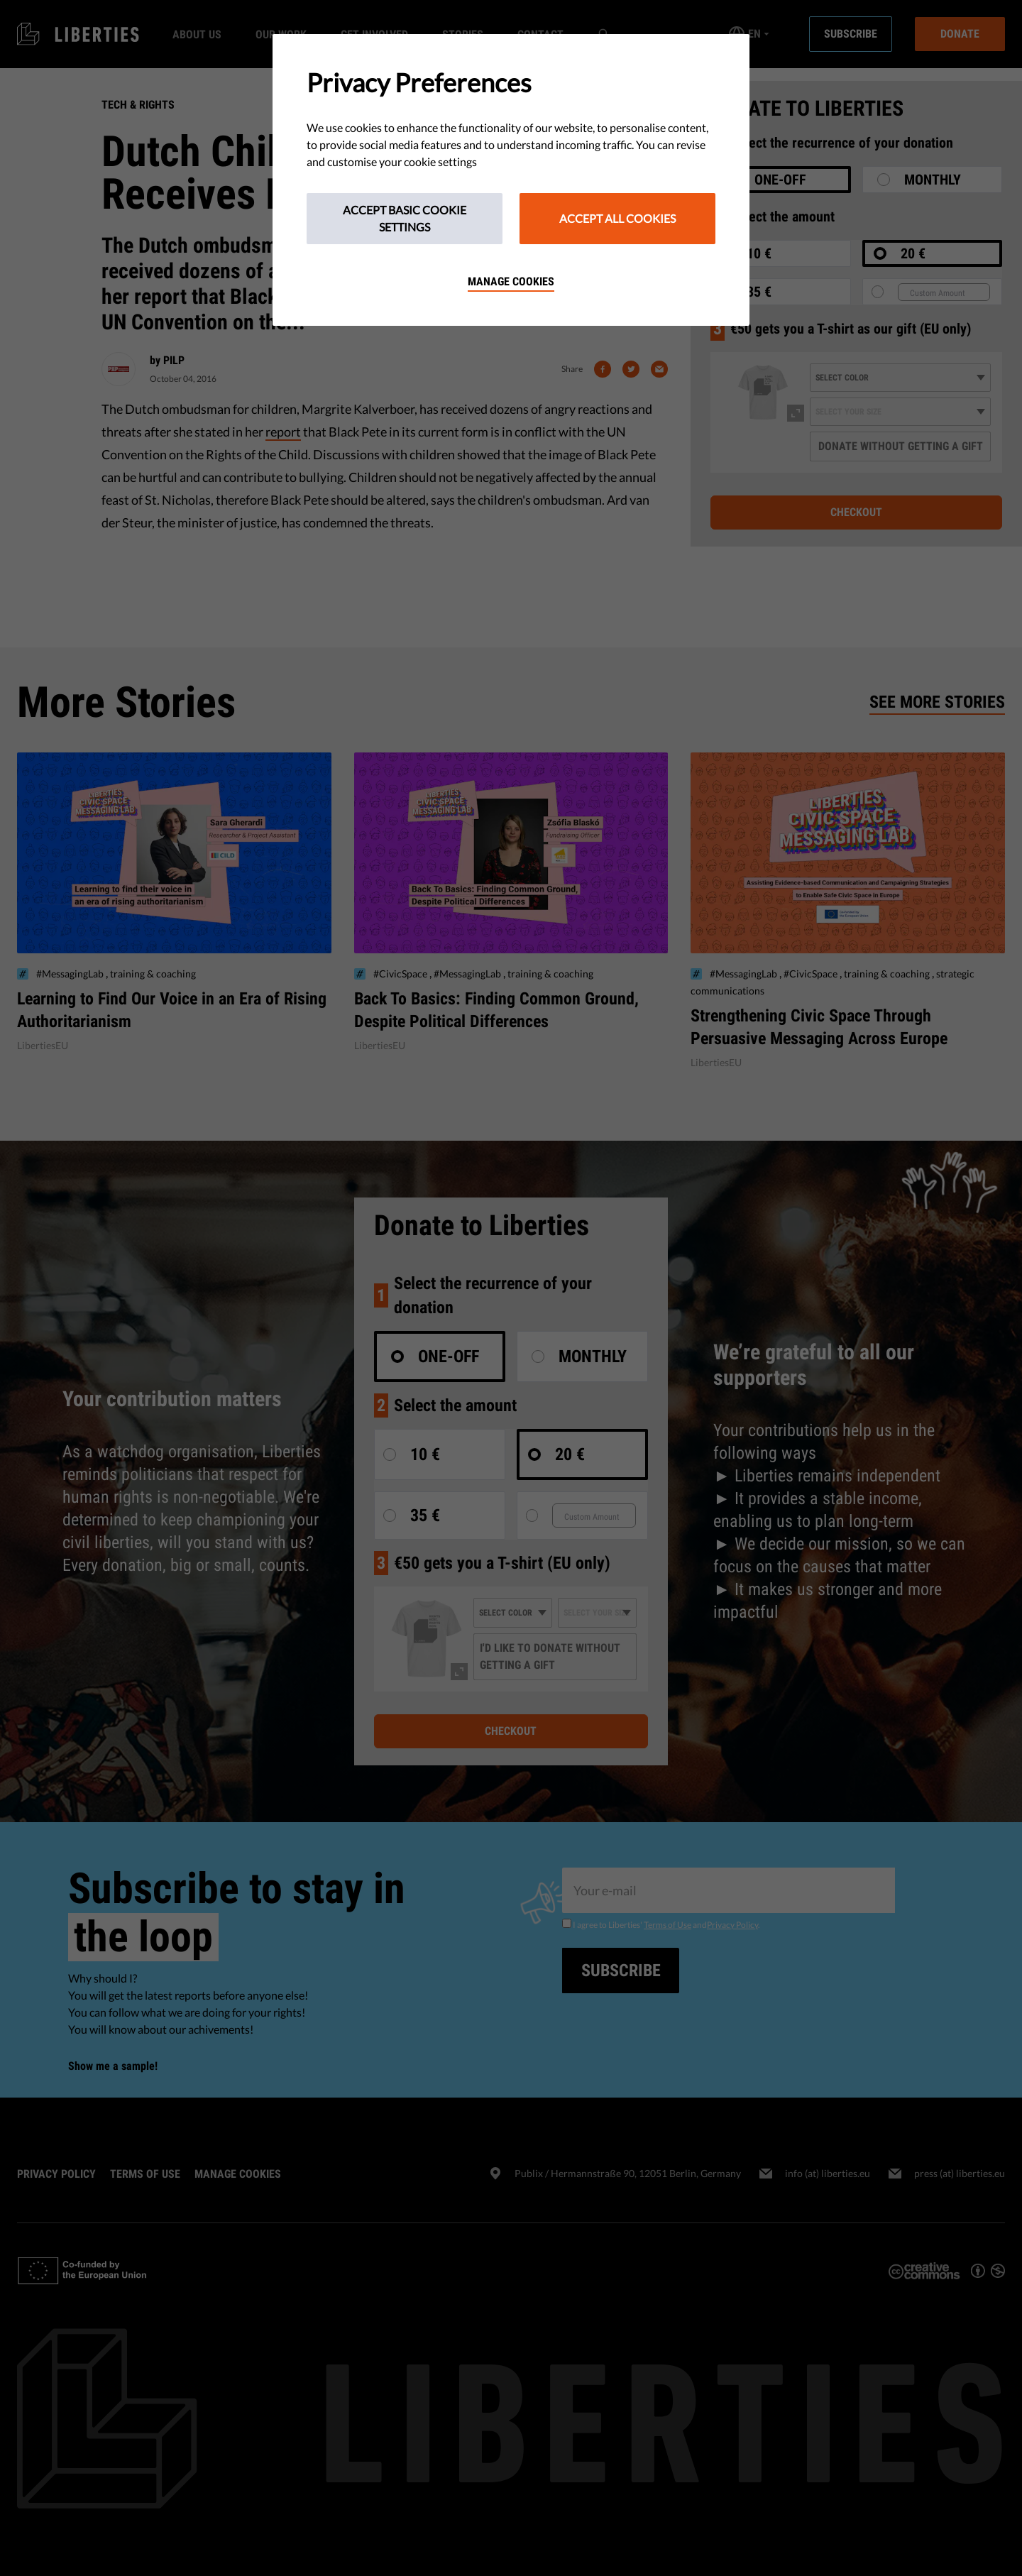  Describe the element at coordinates (511, 281) in the screenshot. I see `Manage cookies` at that location.